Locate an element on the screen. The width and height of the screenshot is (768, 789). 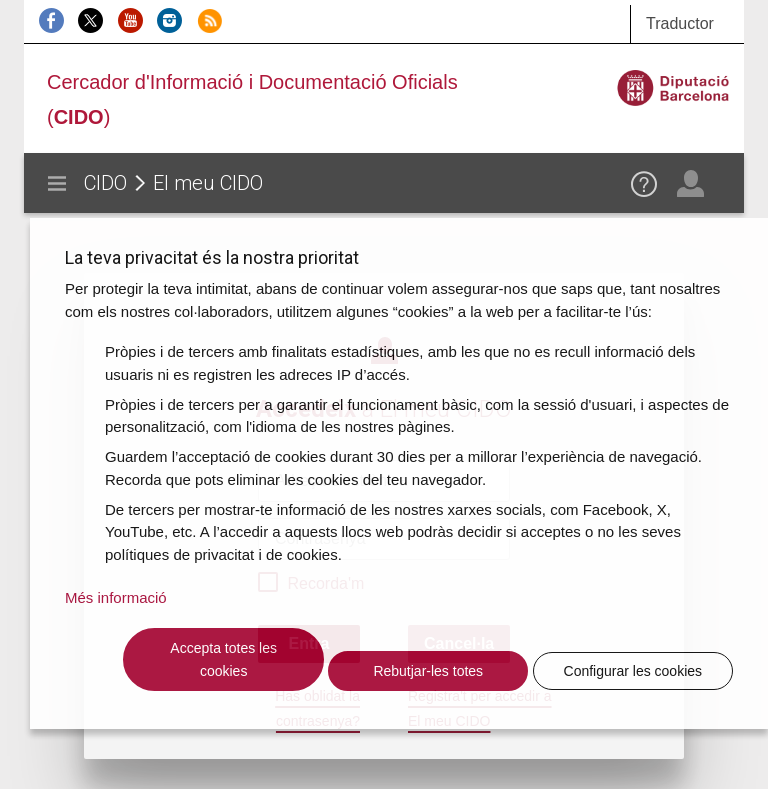
Accepta totes les cookies is located at coordinates (223, 659).